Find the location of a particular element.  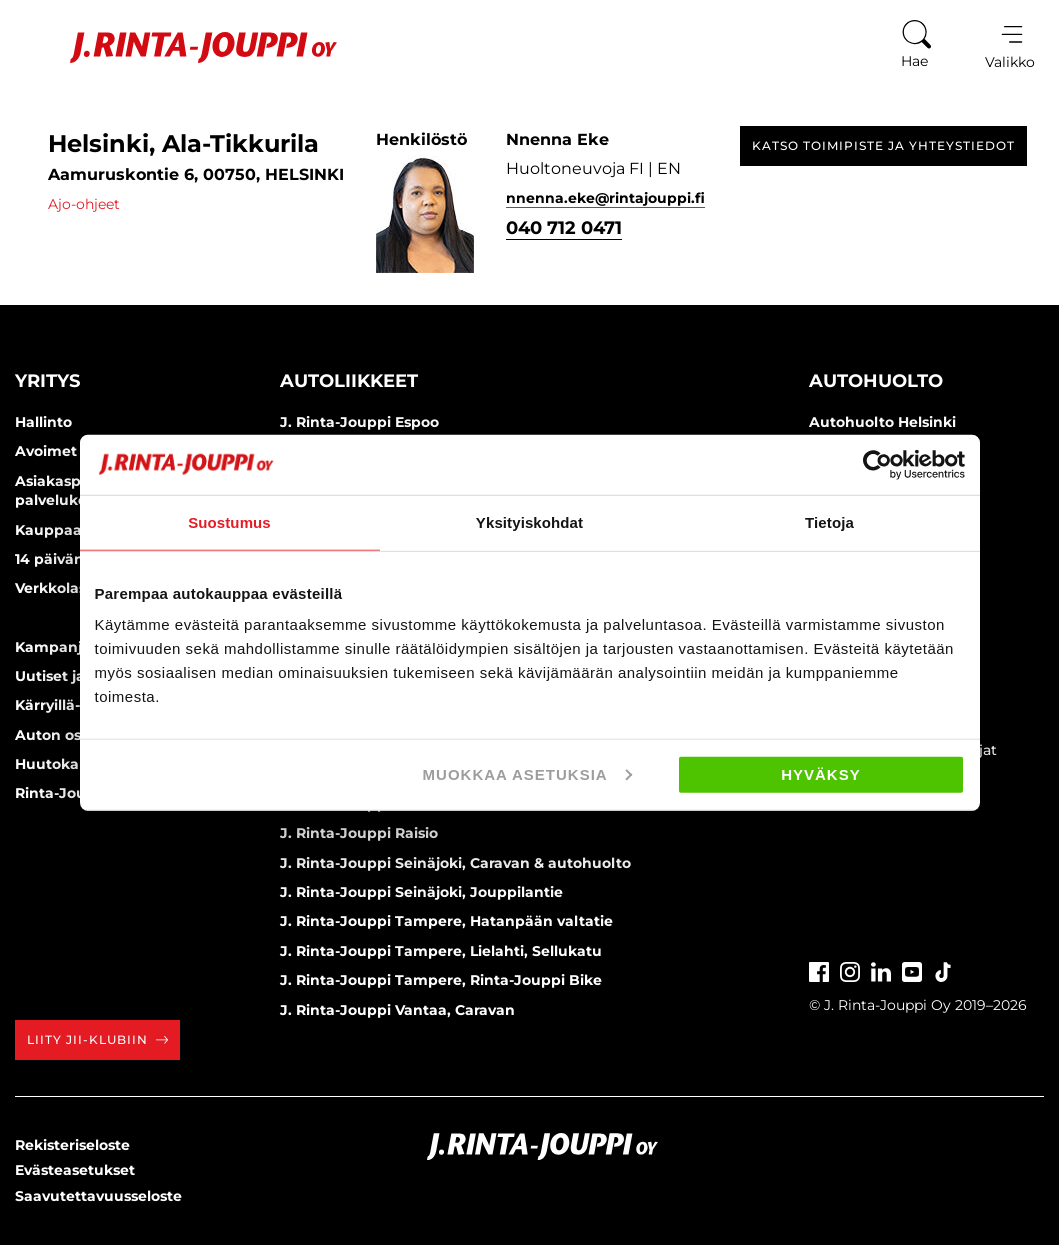

Muokkaa asetuksia is located at coordinates (527, 774).